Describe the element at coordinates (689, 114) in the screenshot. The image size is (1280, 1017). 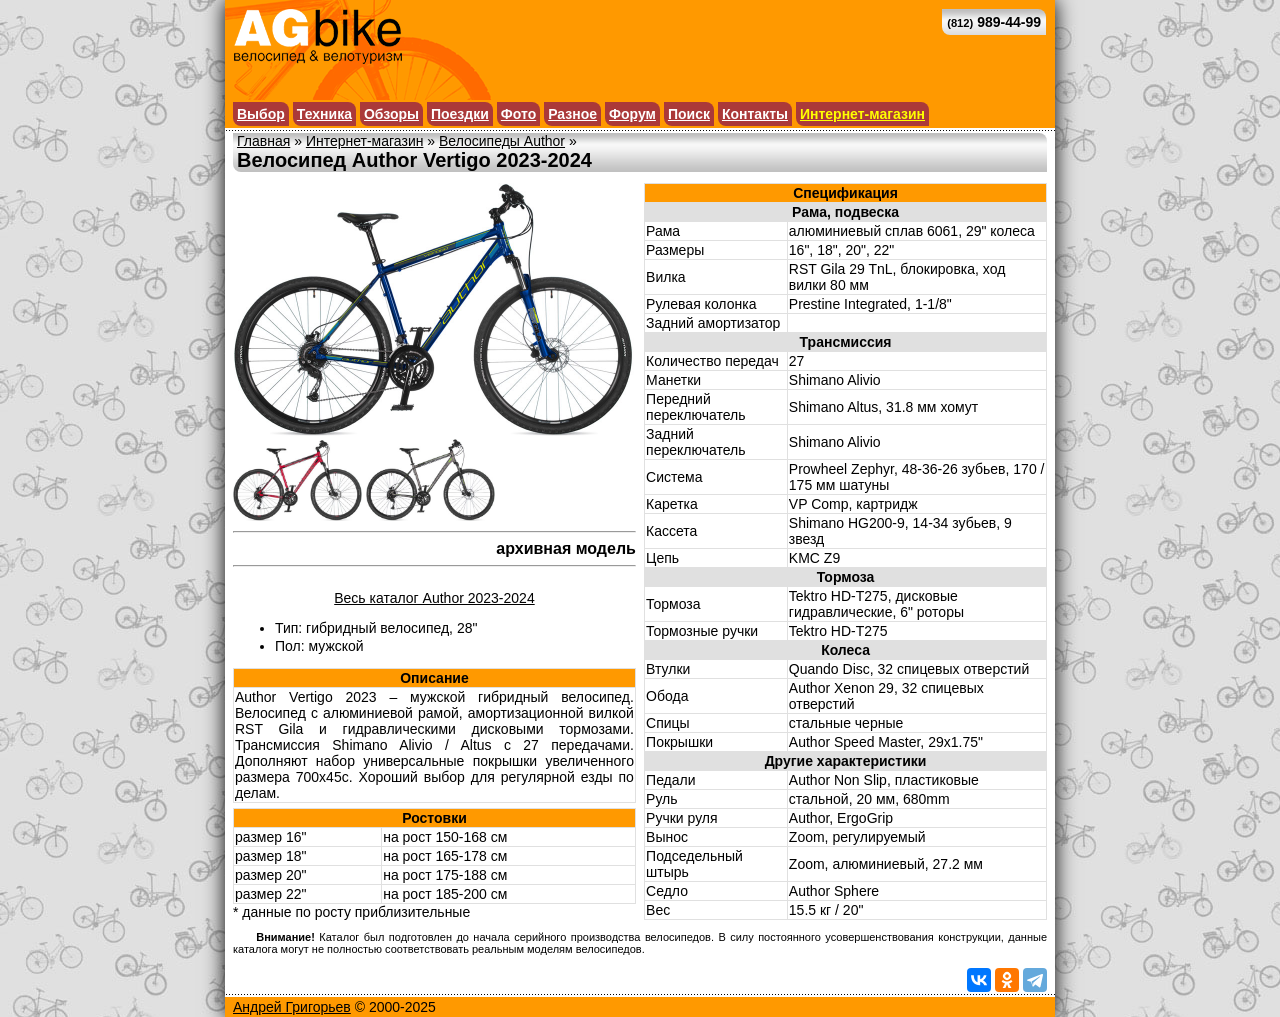
I see `Поиск` at that location.